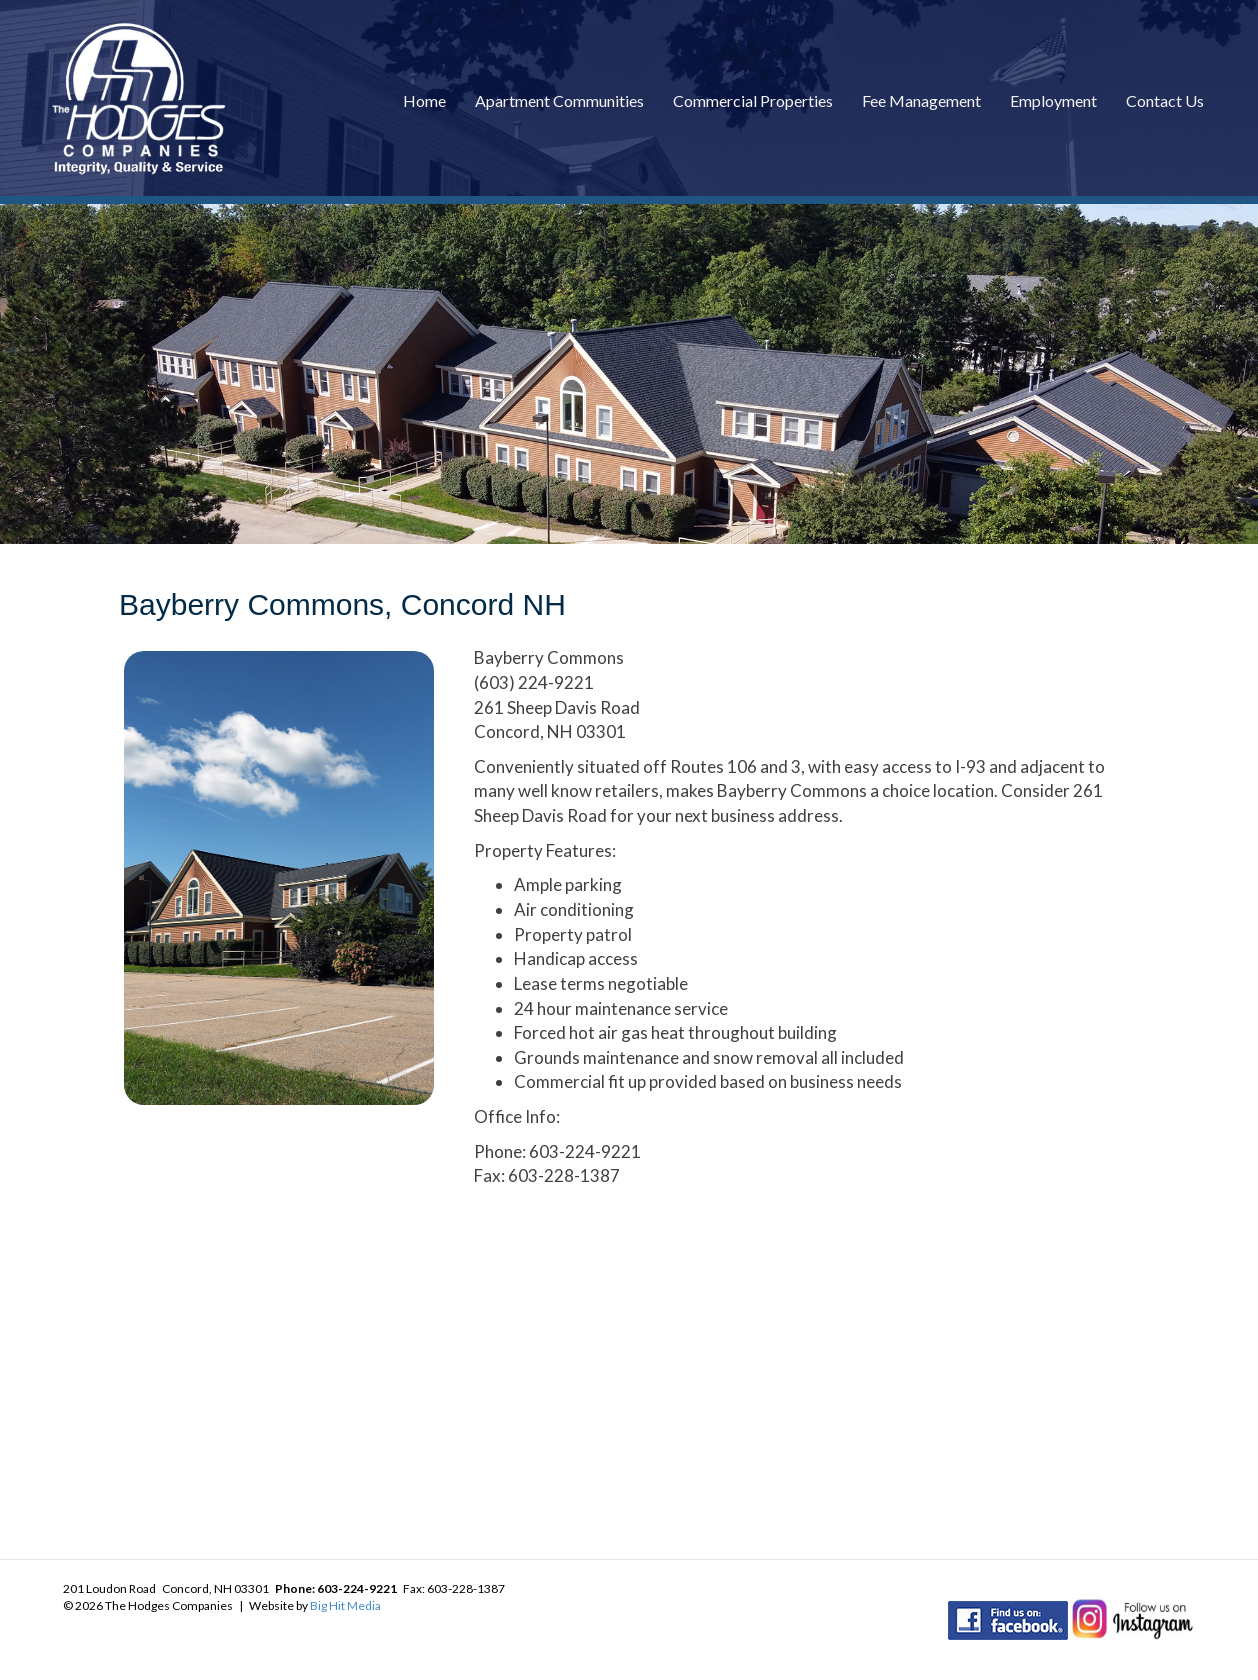  What do you see at coordinates (753, 100) in the screenshot?
I see `Commercial Properties` at bounding box center [753, 100].